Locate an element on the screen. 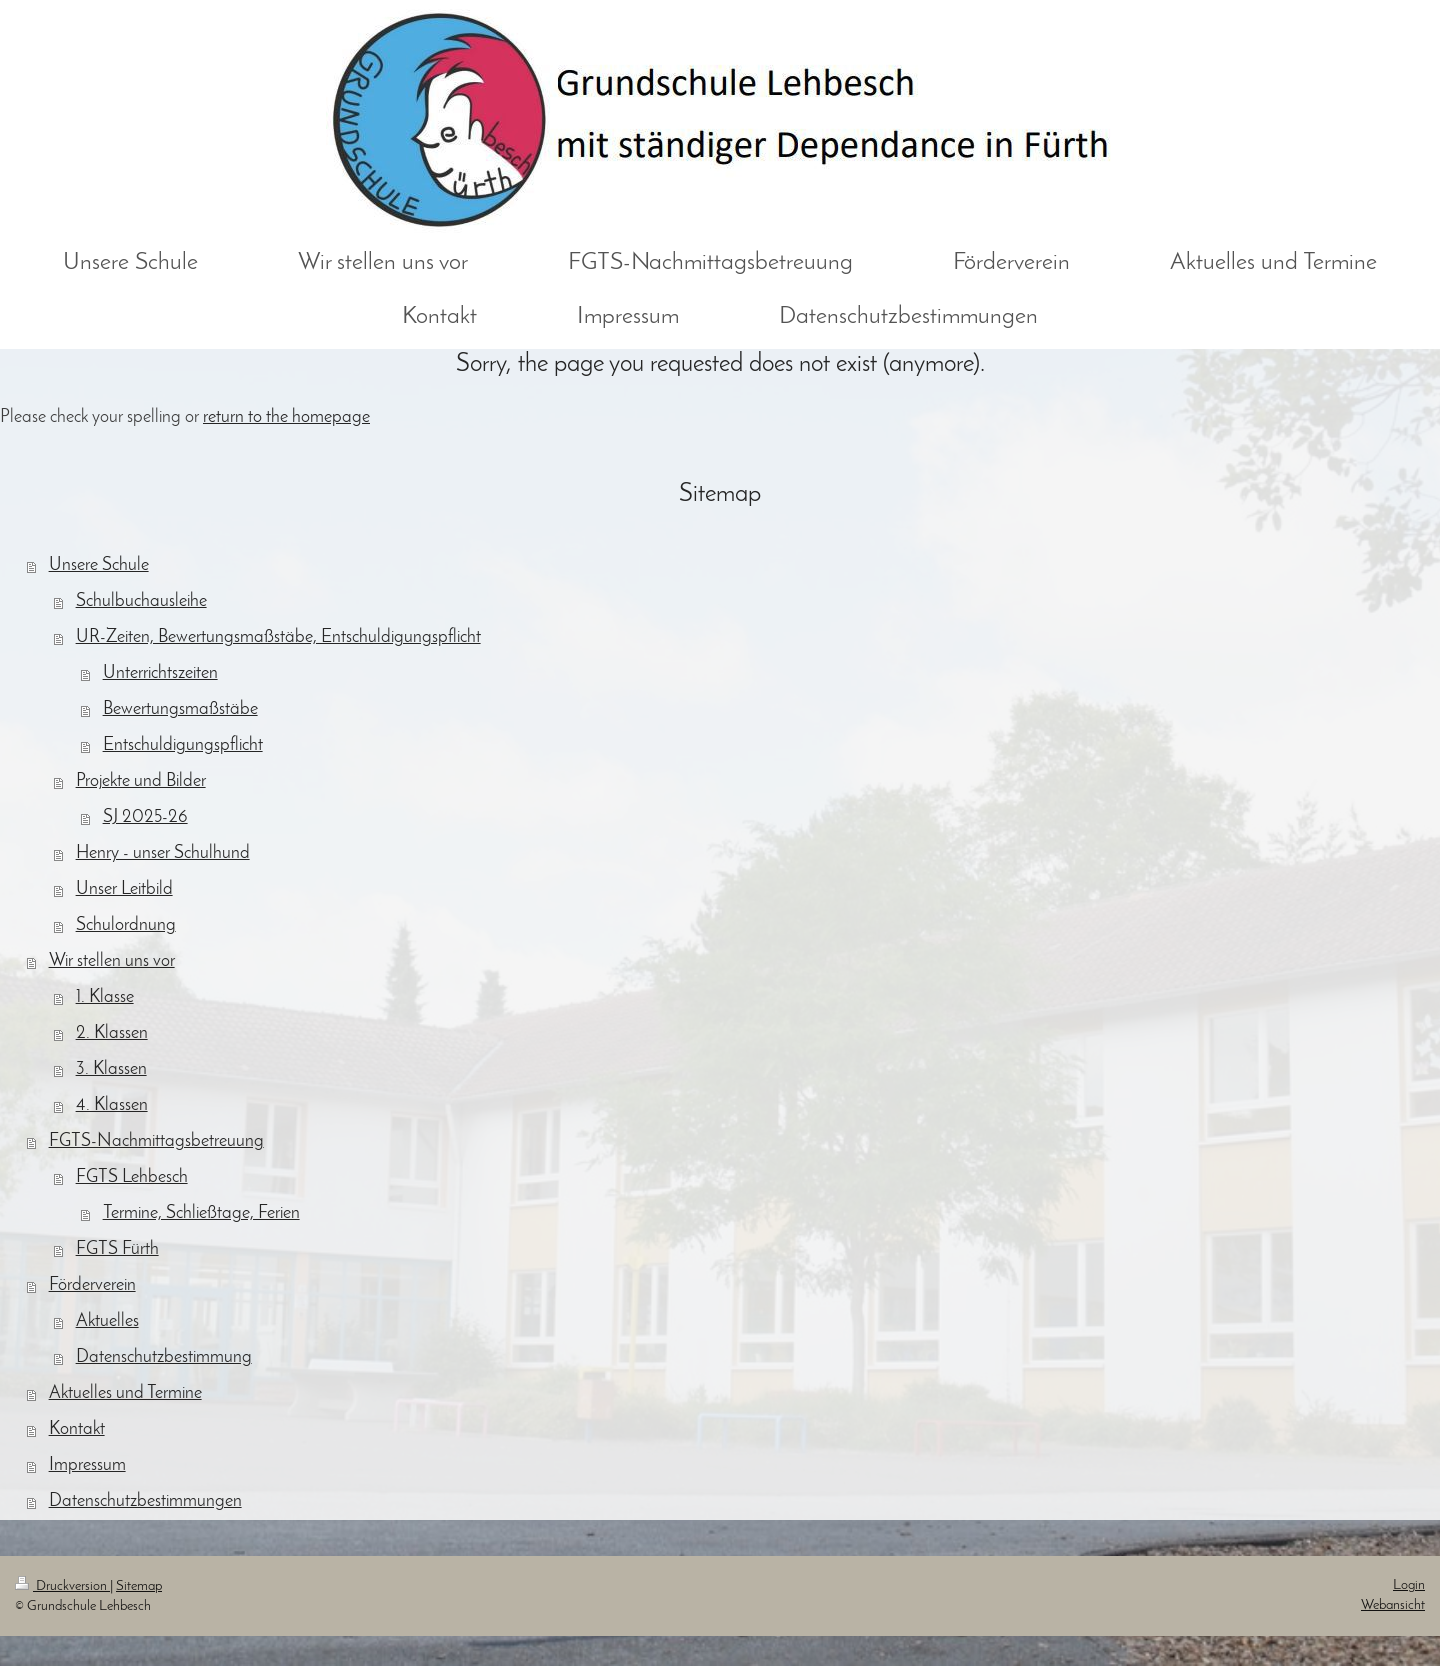  Unser Leitbild is located at coordinates (124, 889).